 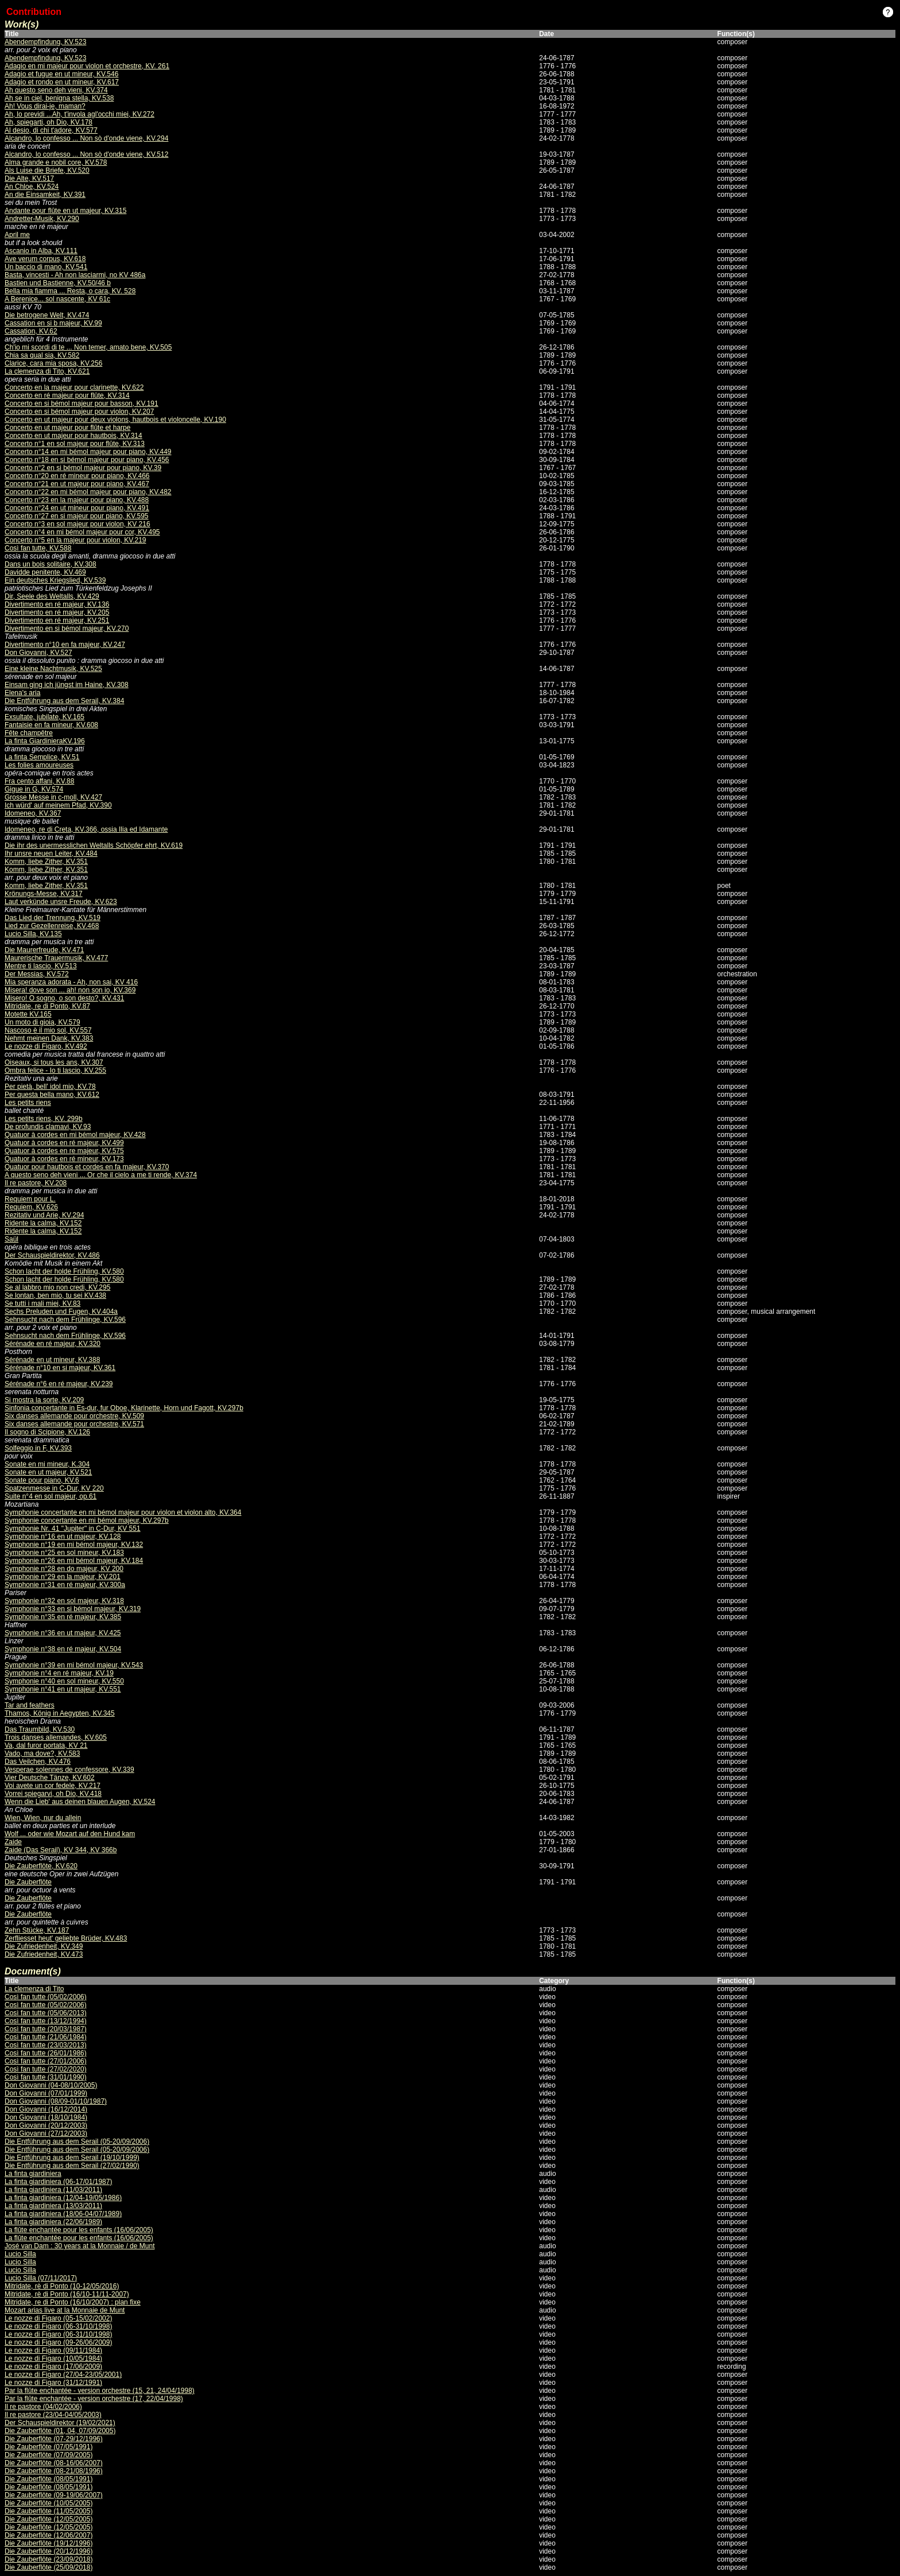 I want to click on Un baccio di mano, KV.541, so click(x=46, y=267).